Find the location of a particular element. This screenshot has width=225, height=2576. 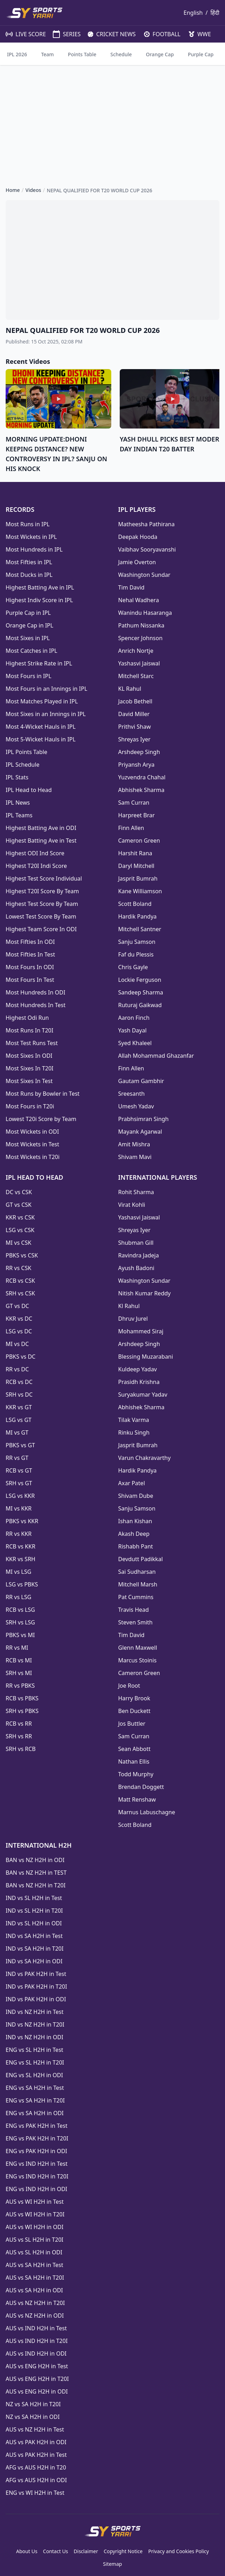

Prasidh Krishna is located at coordinates (139, 1382).